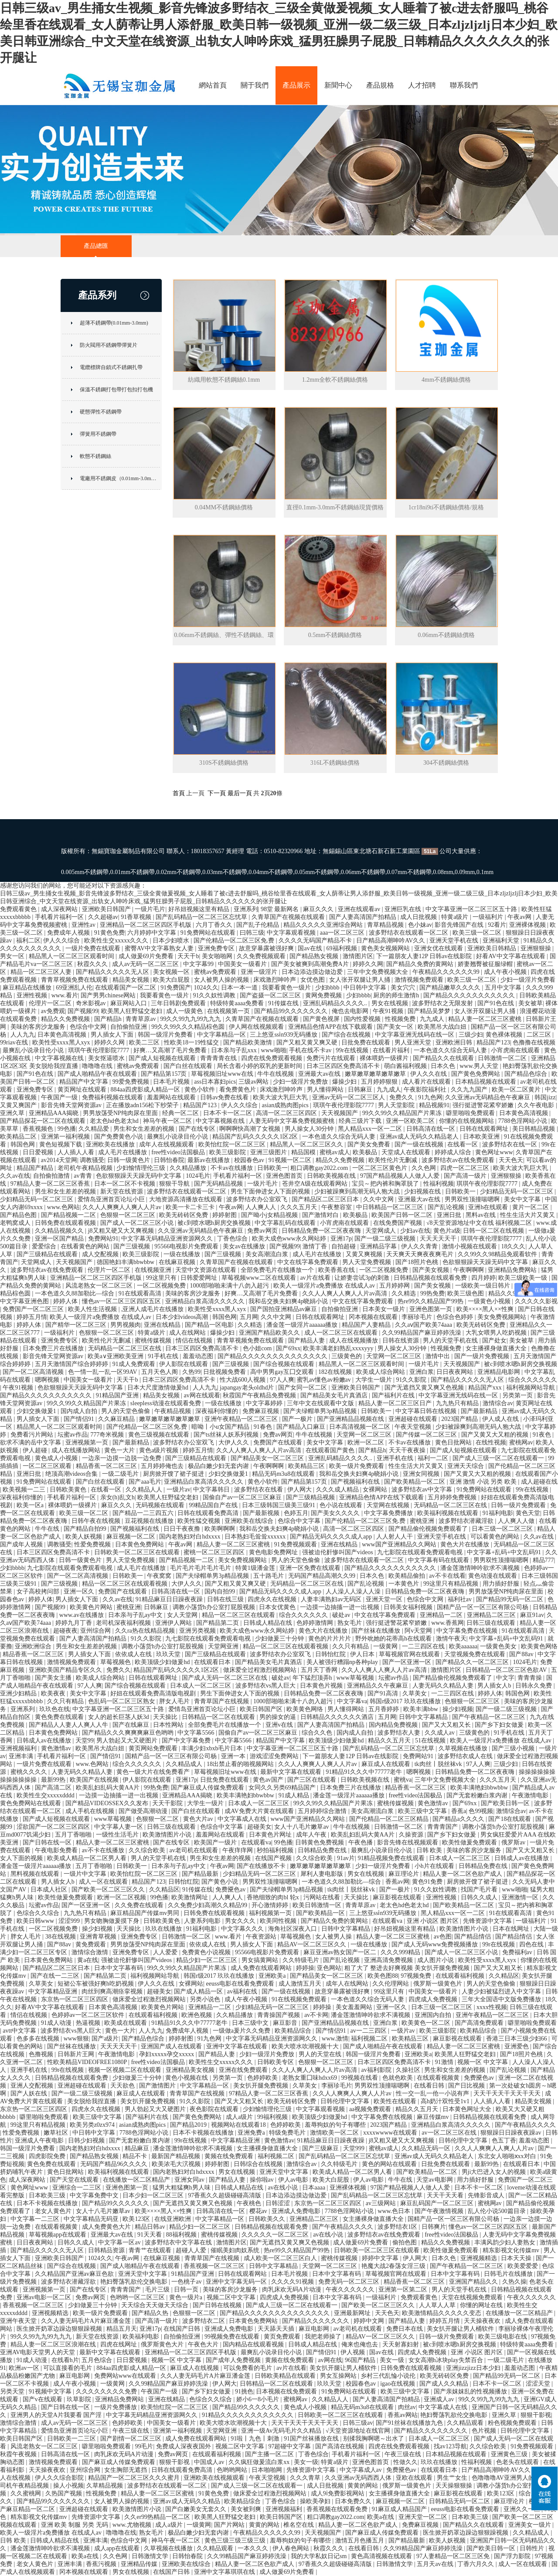 The height and width of the screenshot is (2576, 558). I want to click on 日韩欧美黄色, so click(69, 1489).